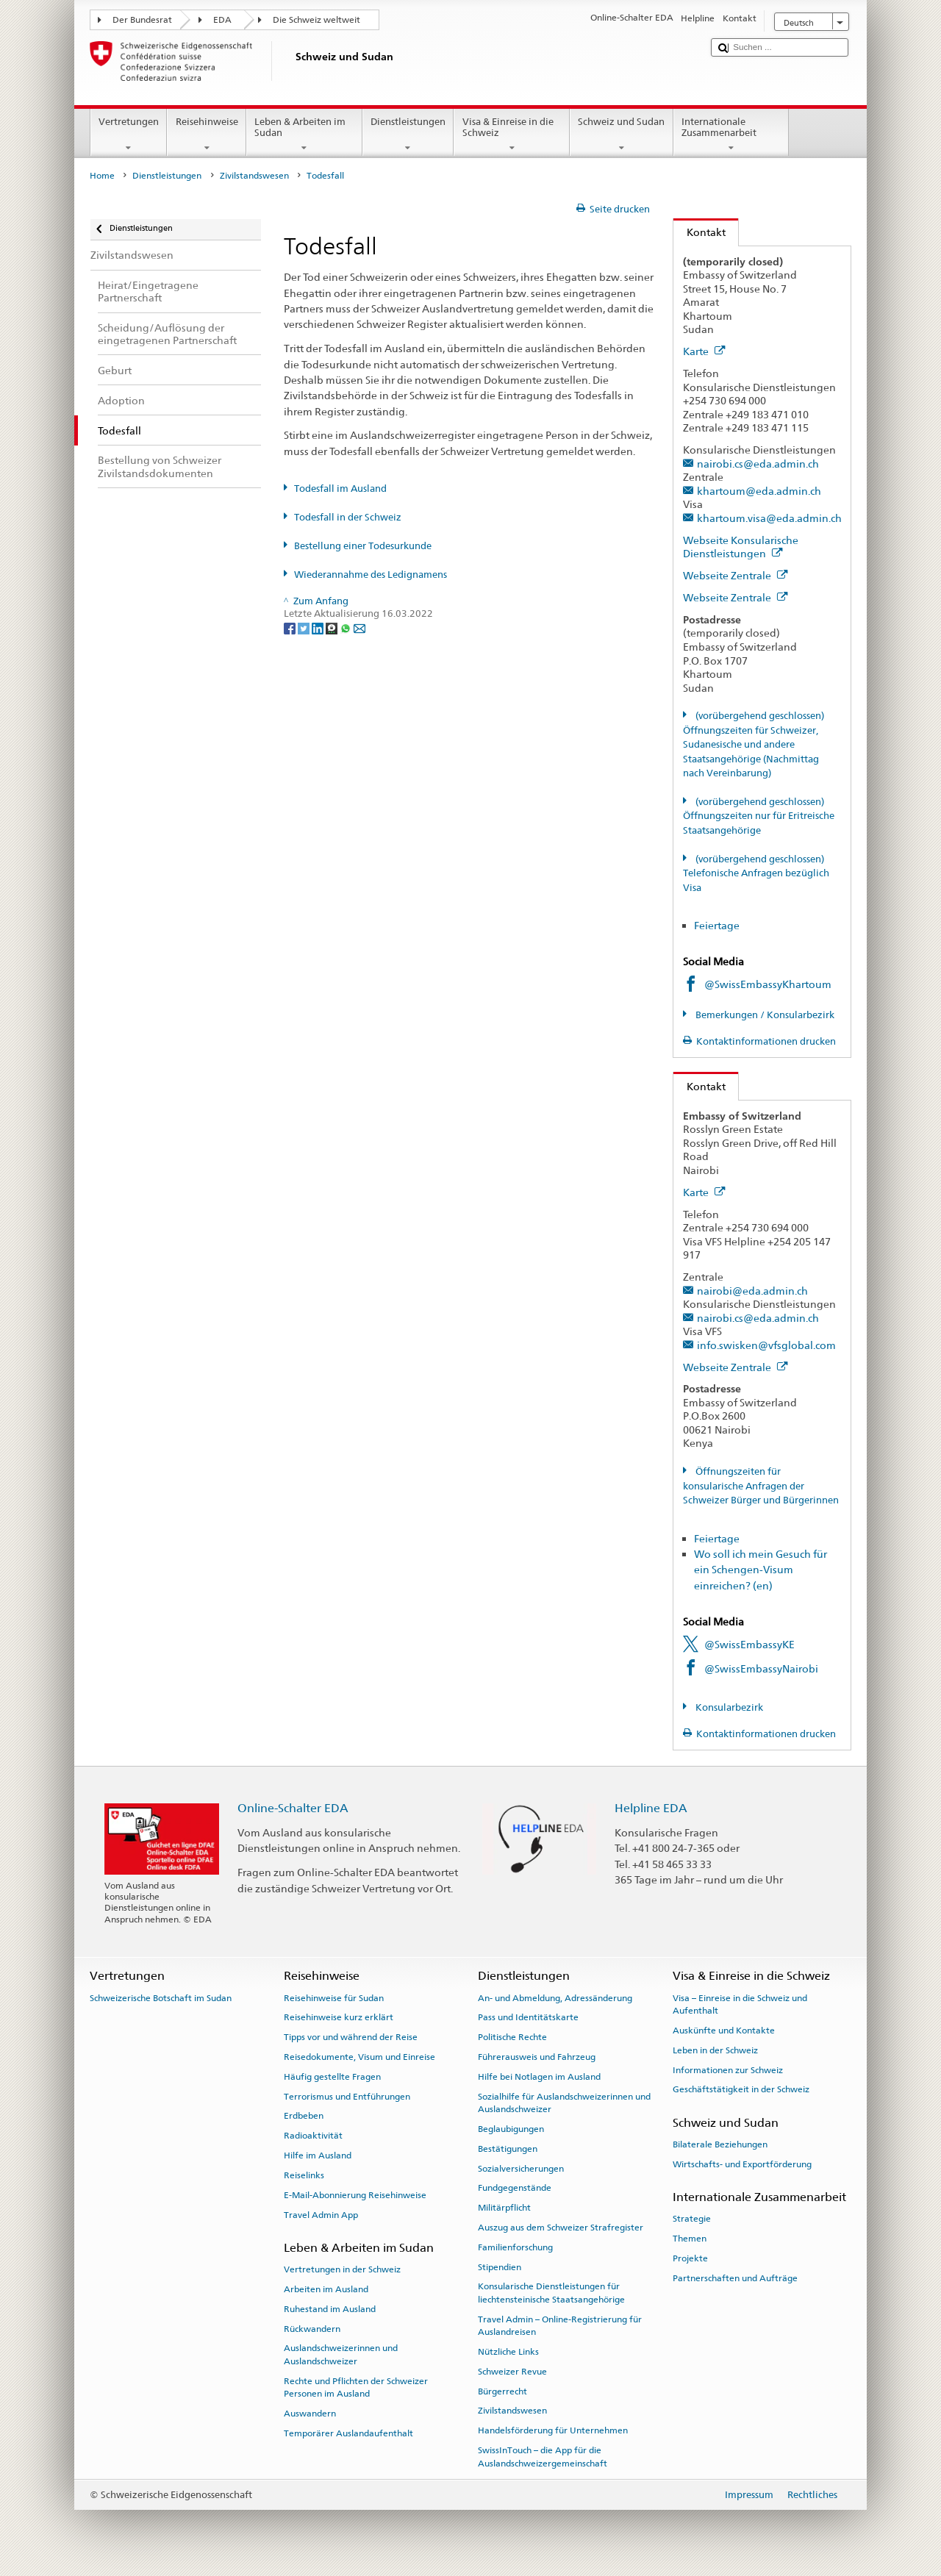 This screenshot has height=2576, width=941. I want to click on @SwissEmbassyKhartoum, so click(767, 984).